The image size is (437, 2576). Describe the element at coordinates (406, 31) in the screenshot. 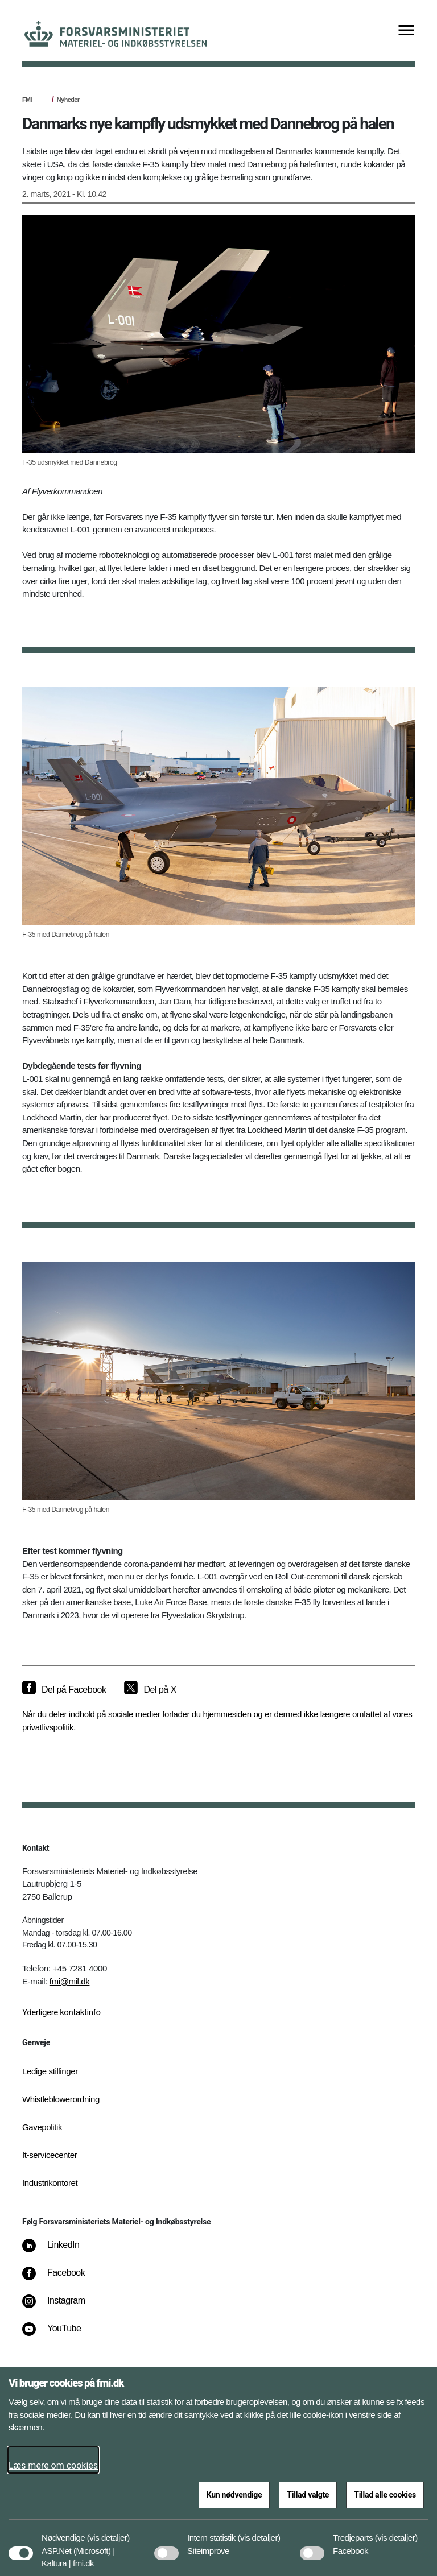

I see `[Vis menu]` at that location.